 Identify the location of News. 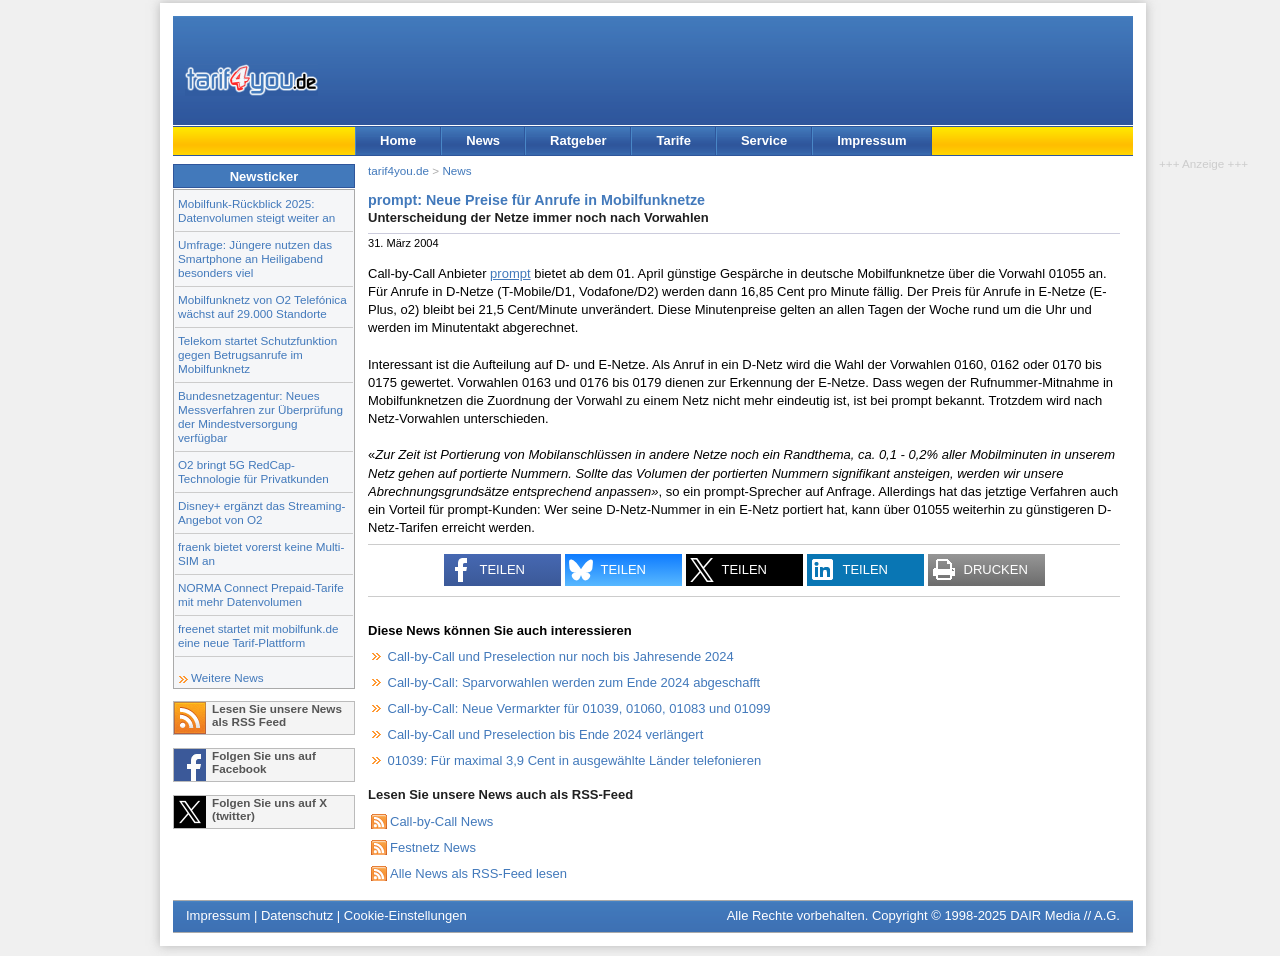
(483, 140).